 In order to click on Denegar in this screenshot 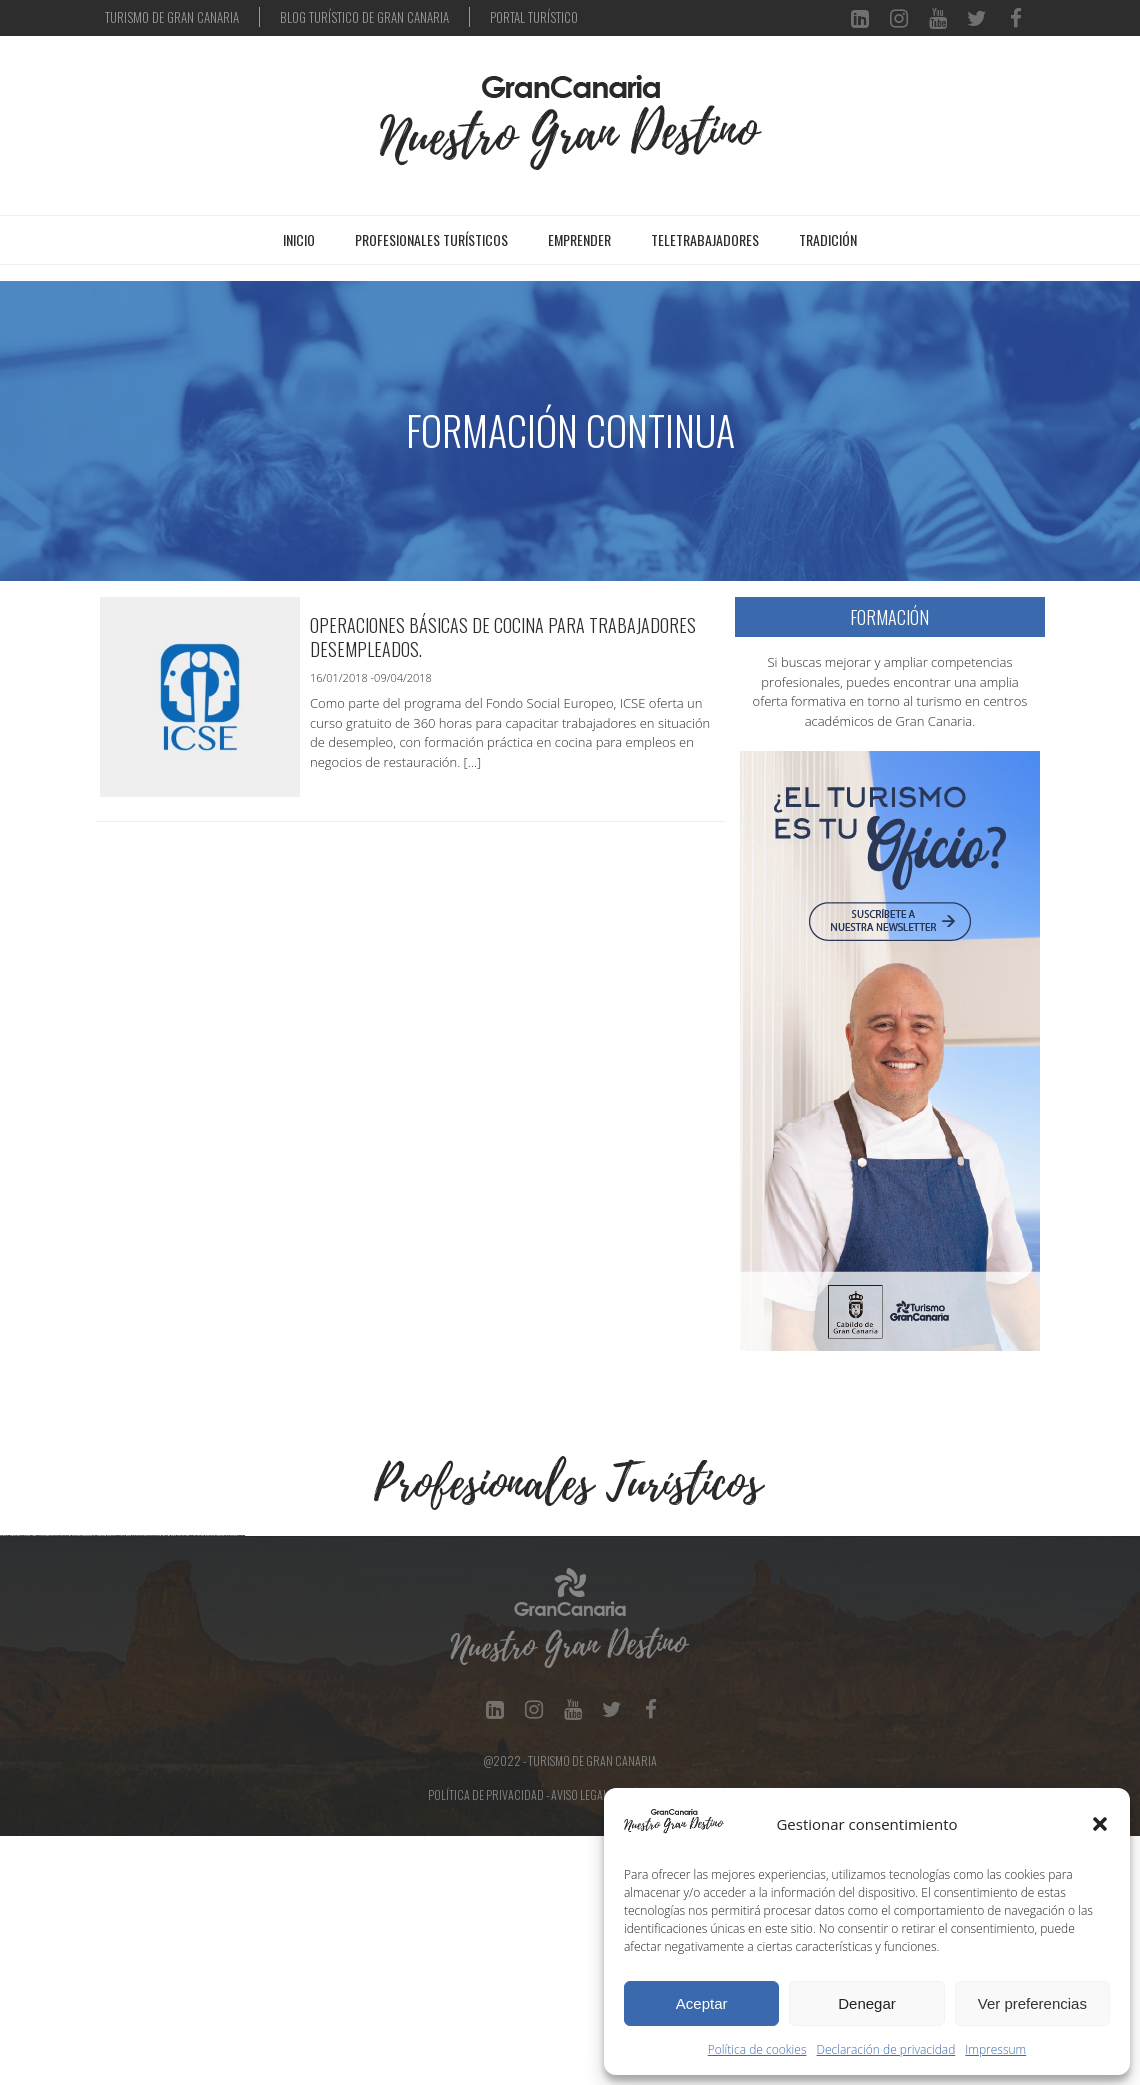, I will do `click(867, 2003)`.